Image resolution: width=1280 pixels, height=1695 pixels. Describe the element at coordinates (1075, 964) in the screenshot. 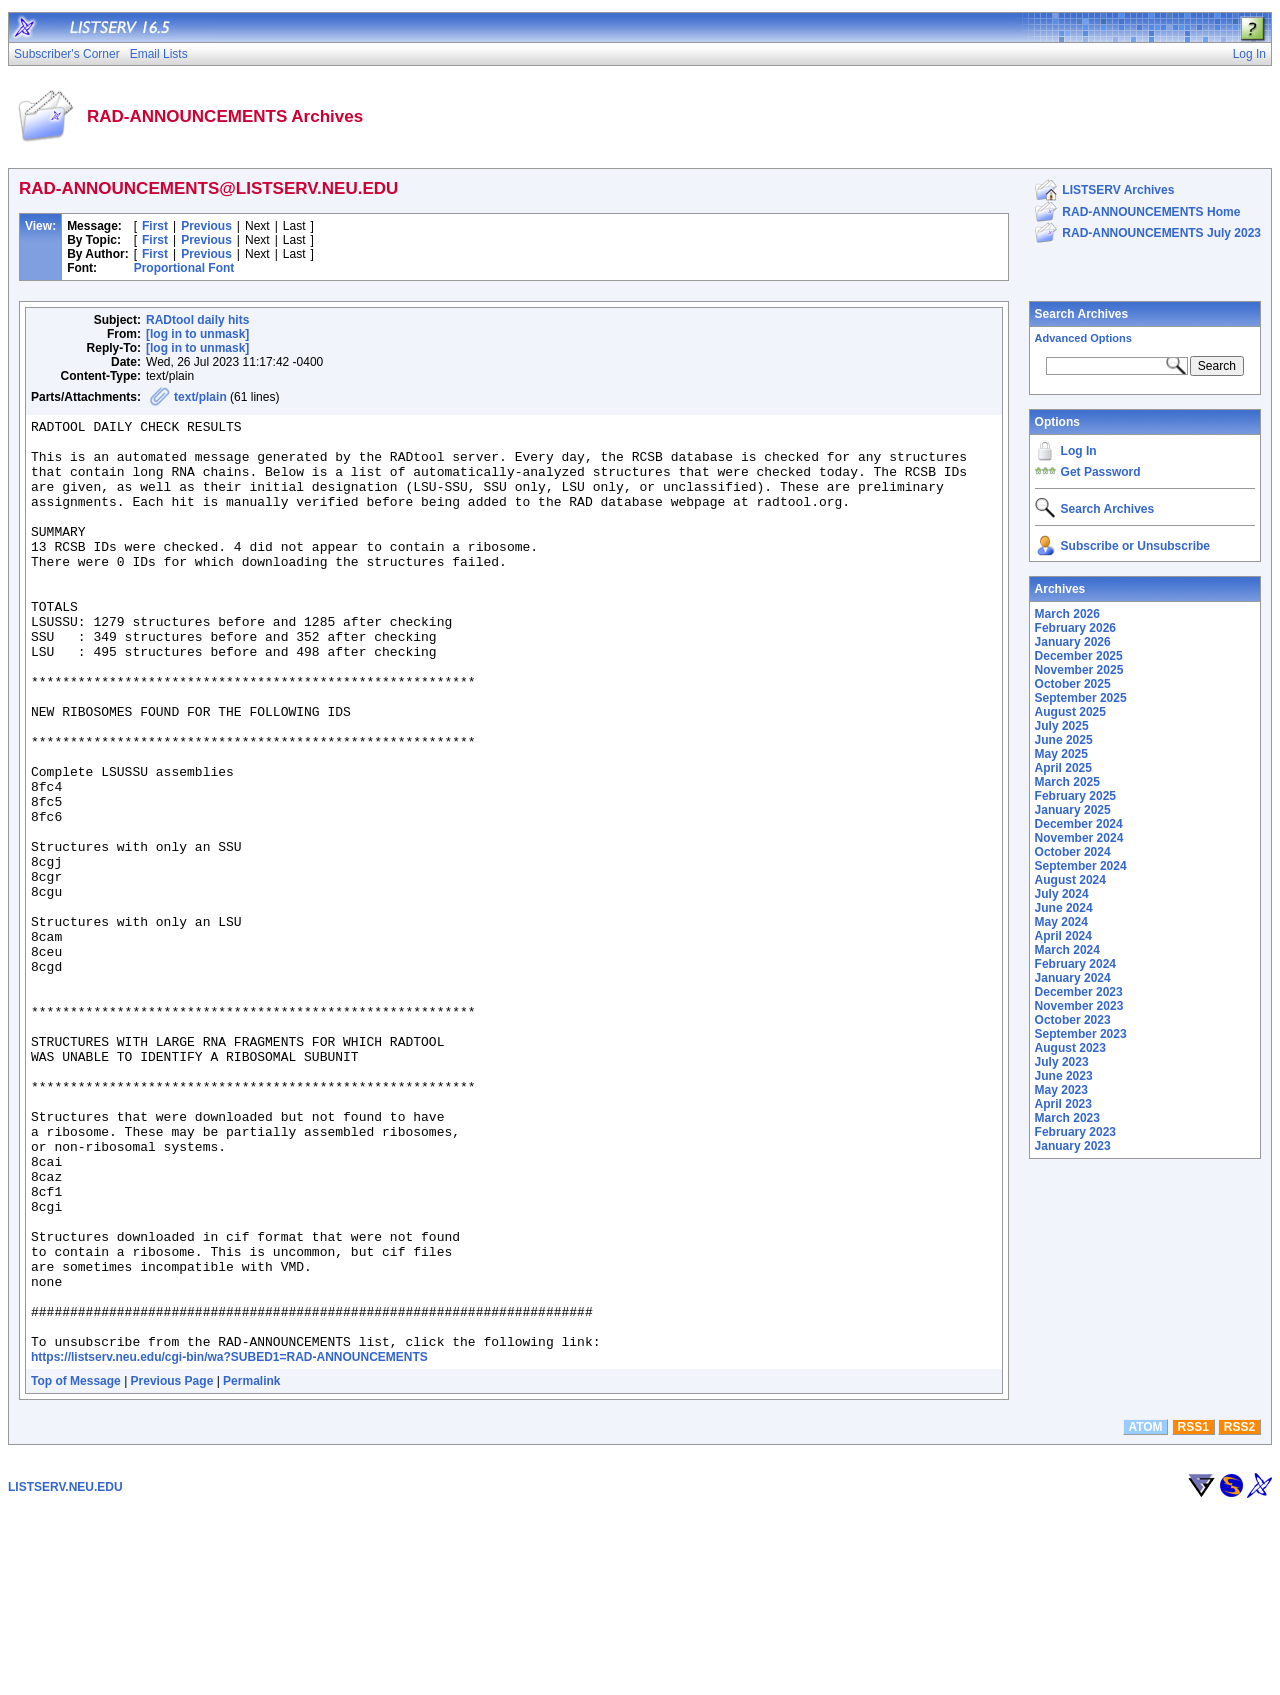

I see `February 2024` at that location.